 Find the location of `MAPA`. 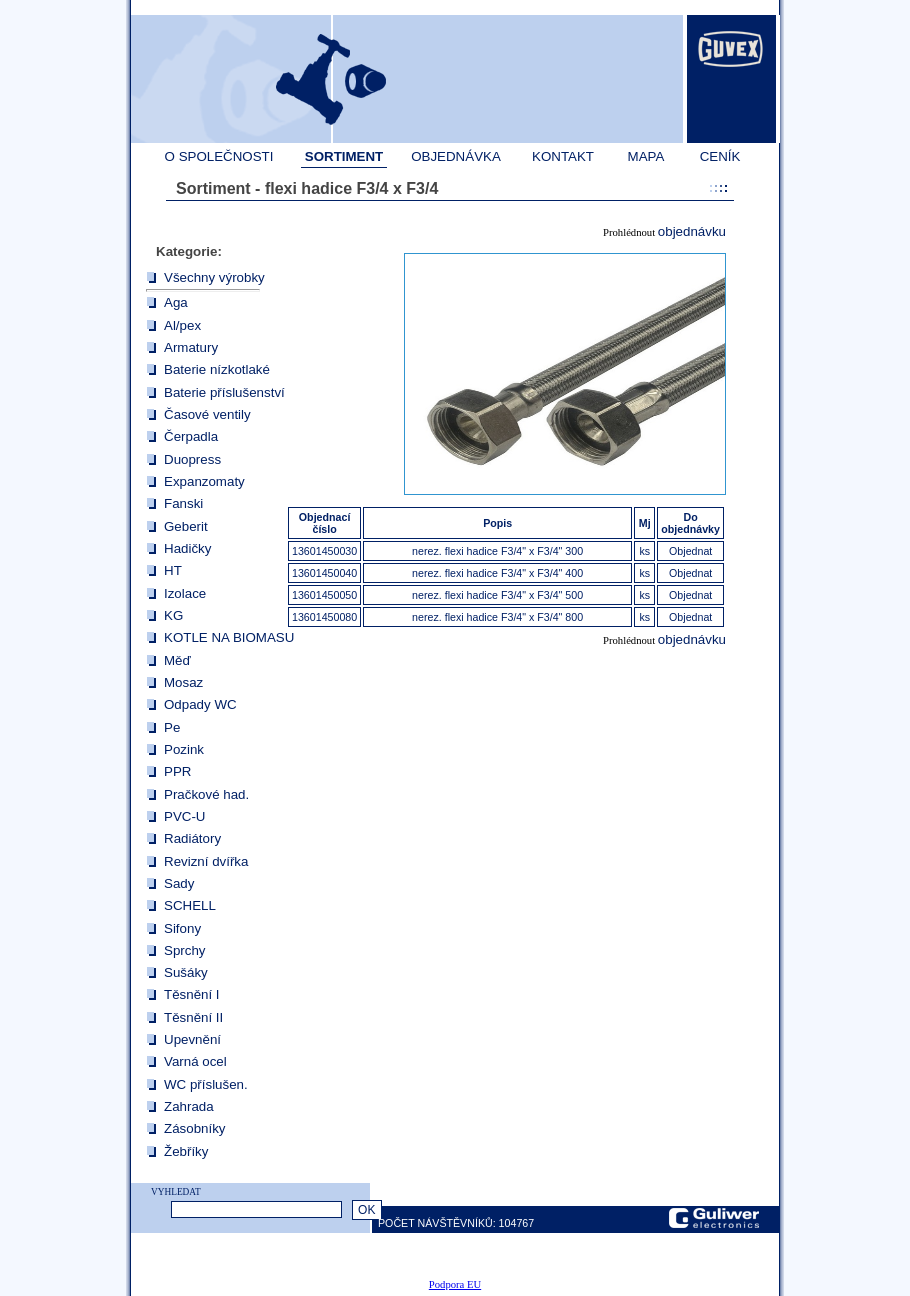

MAPA is located at coordinates (646, 156).